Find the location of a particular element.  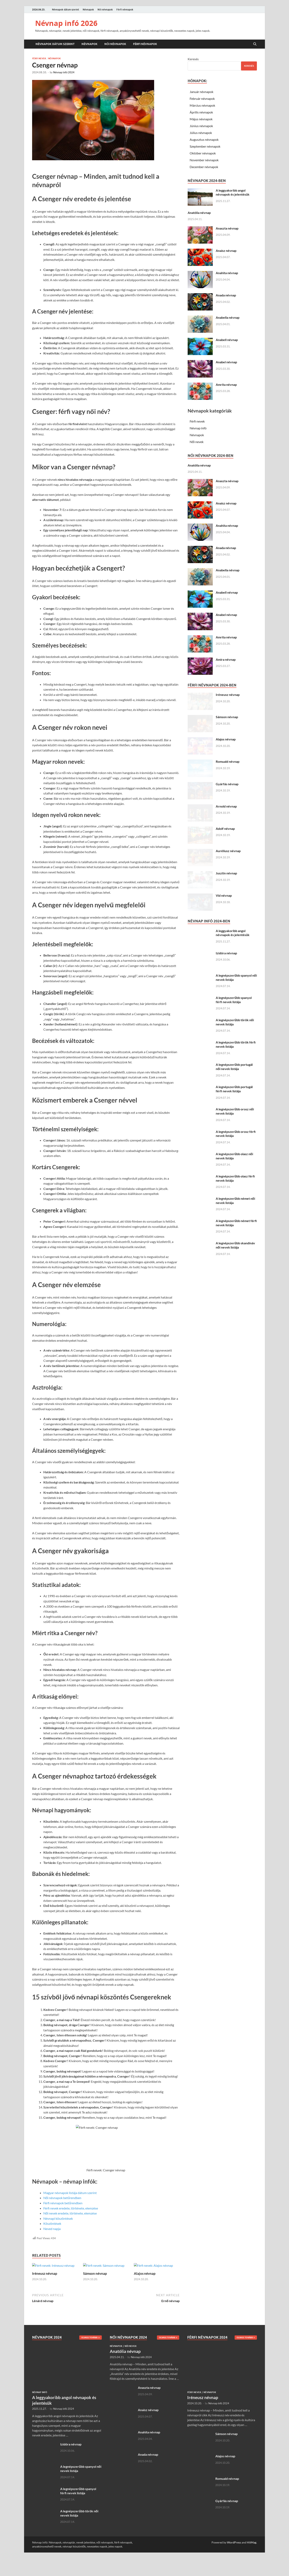

Anabella névnap is located at coordinates (227, 317).